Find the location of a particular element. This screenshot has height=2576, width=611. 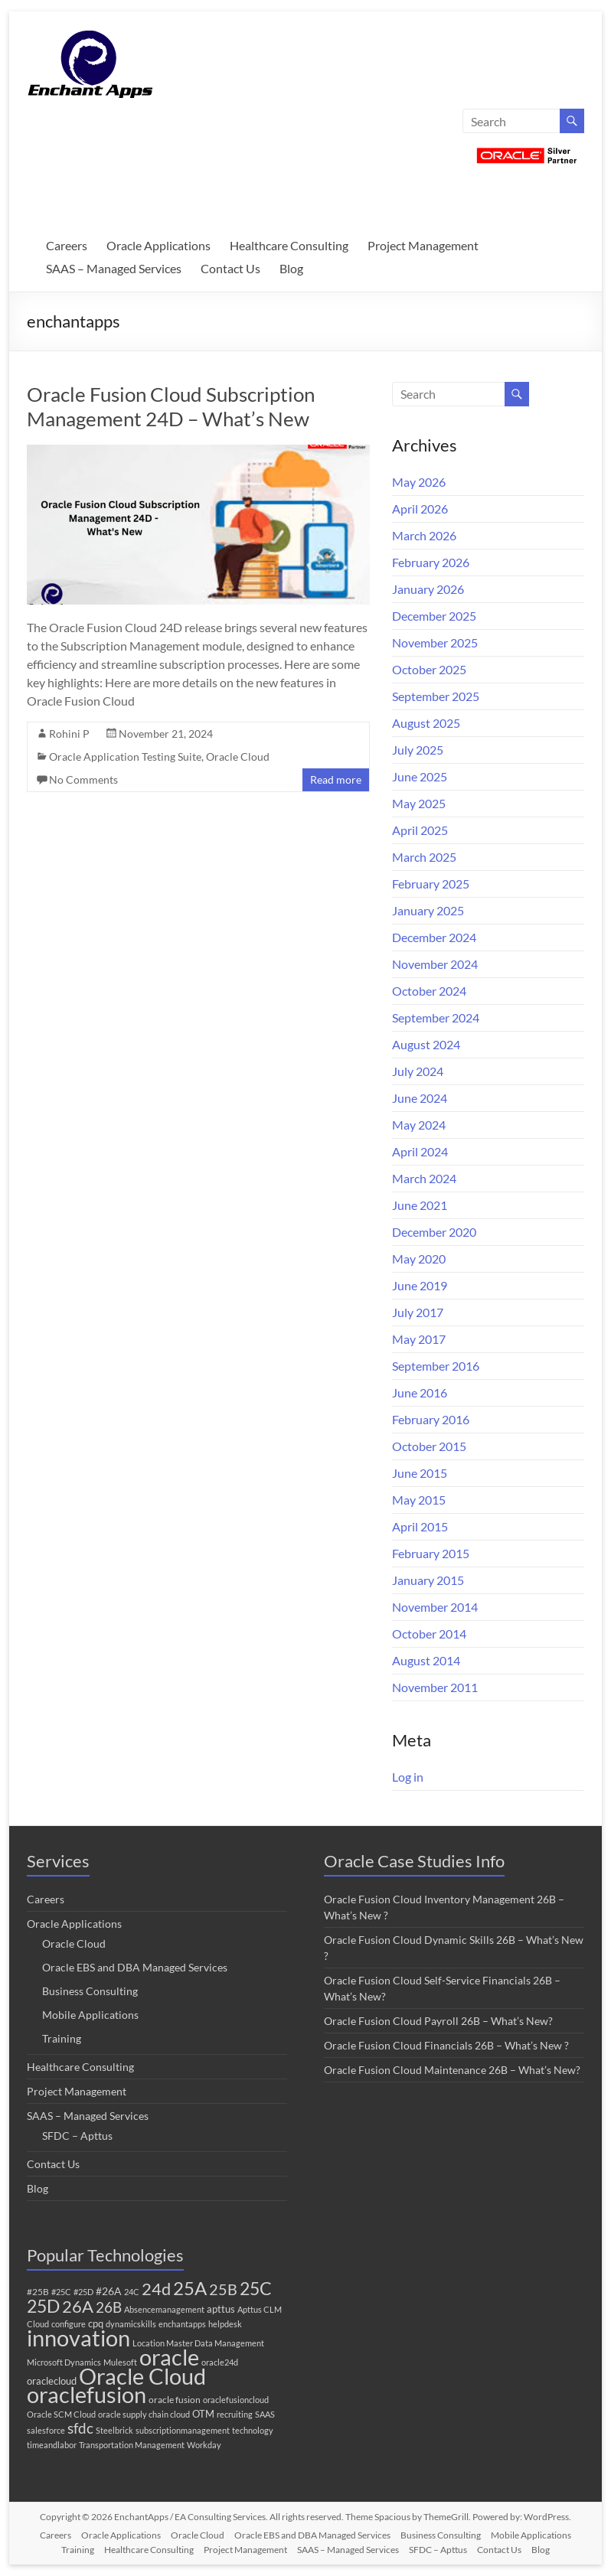

Absencemanagement [Absencemanagement (1 item)] is located at coordinates (164, 2309).